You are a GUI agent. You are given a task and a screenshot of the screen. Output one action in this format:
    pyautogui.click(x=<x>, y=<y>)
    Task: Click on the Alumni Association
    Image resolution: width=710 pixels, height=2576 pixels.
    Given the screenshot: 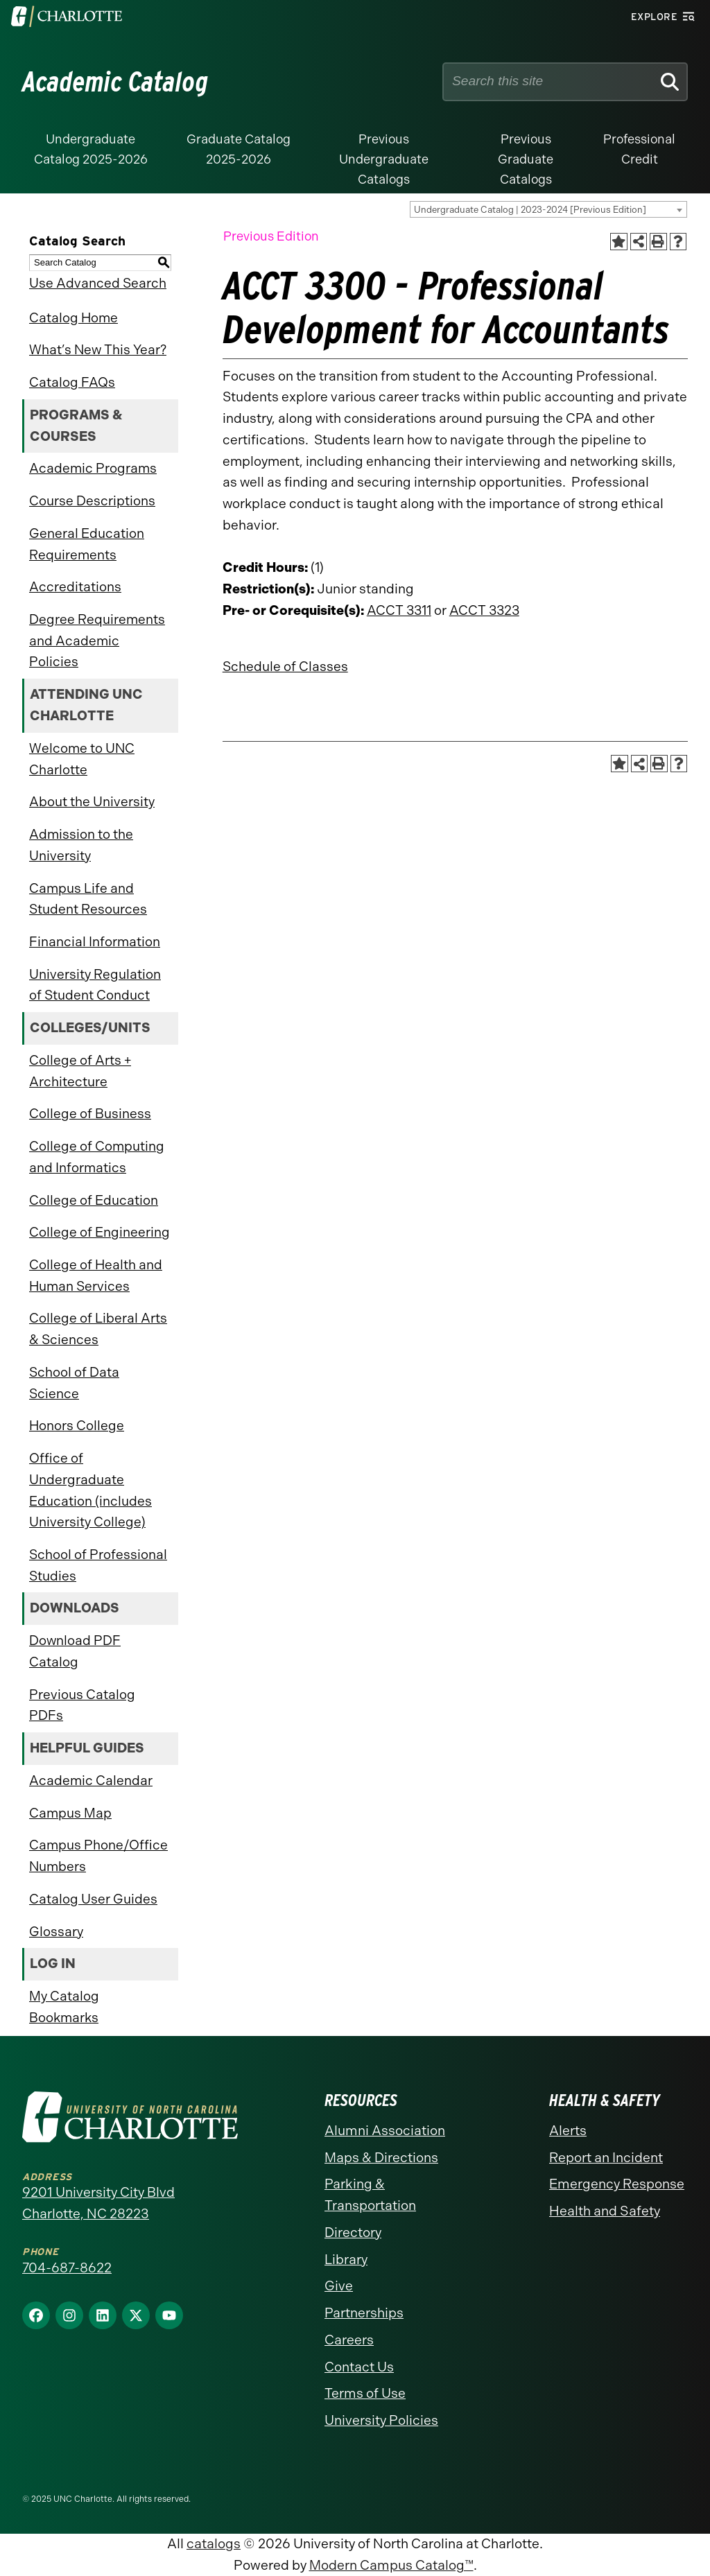 What is the action you would take?
    pyautogui.click(x=384, y=2131)
    